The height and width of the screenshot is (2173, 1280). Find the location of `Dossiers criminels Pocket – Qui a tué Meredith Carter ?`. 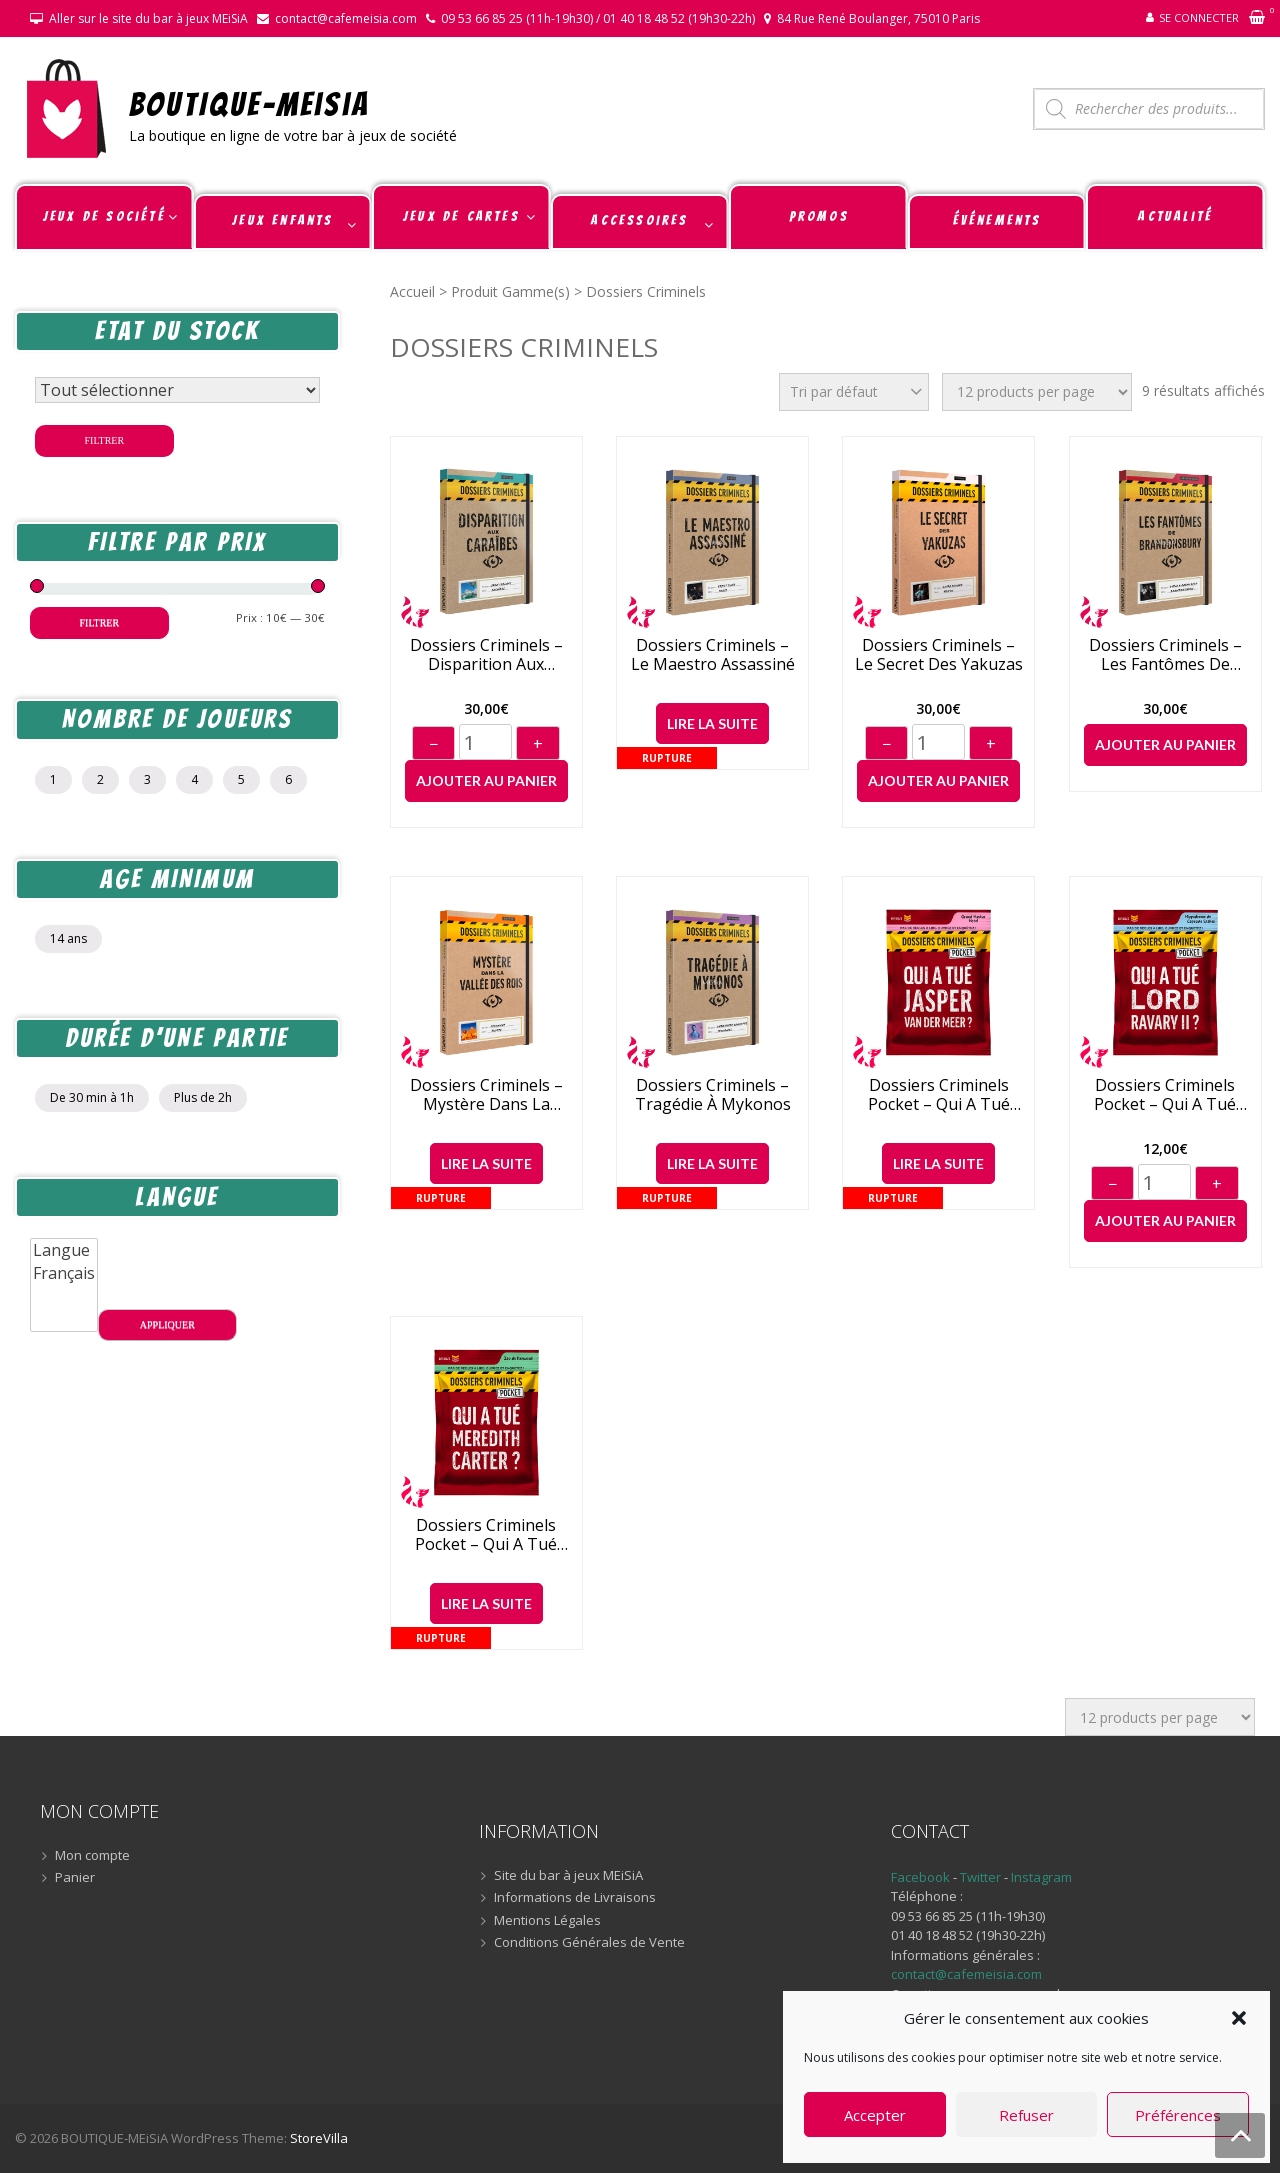

Dossiers criminels Pocket – Qui a tué Meredith Carter ? is located at coordinates (486, 1535).